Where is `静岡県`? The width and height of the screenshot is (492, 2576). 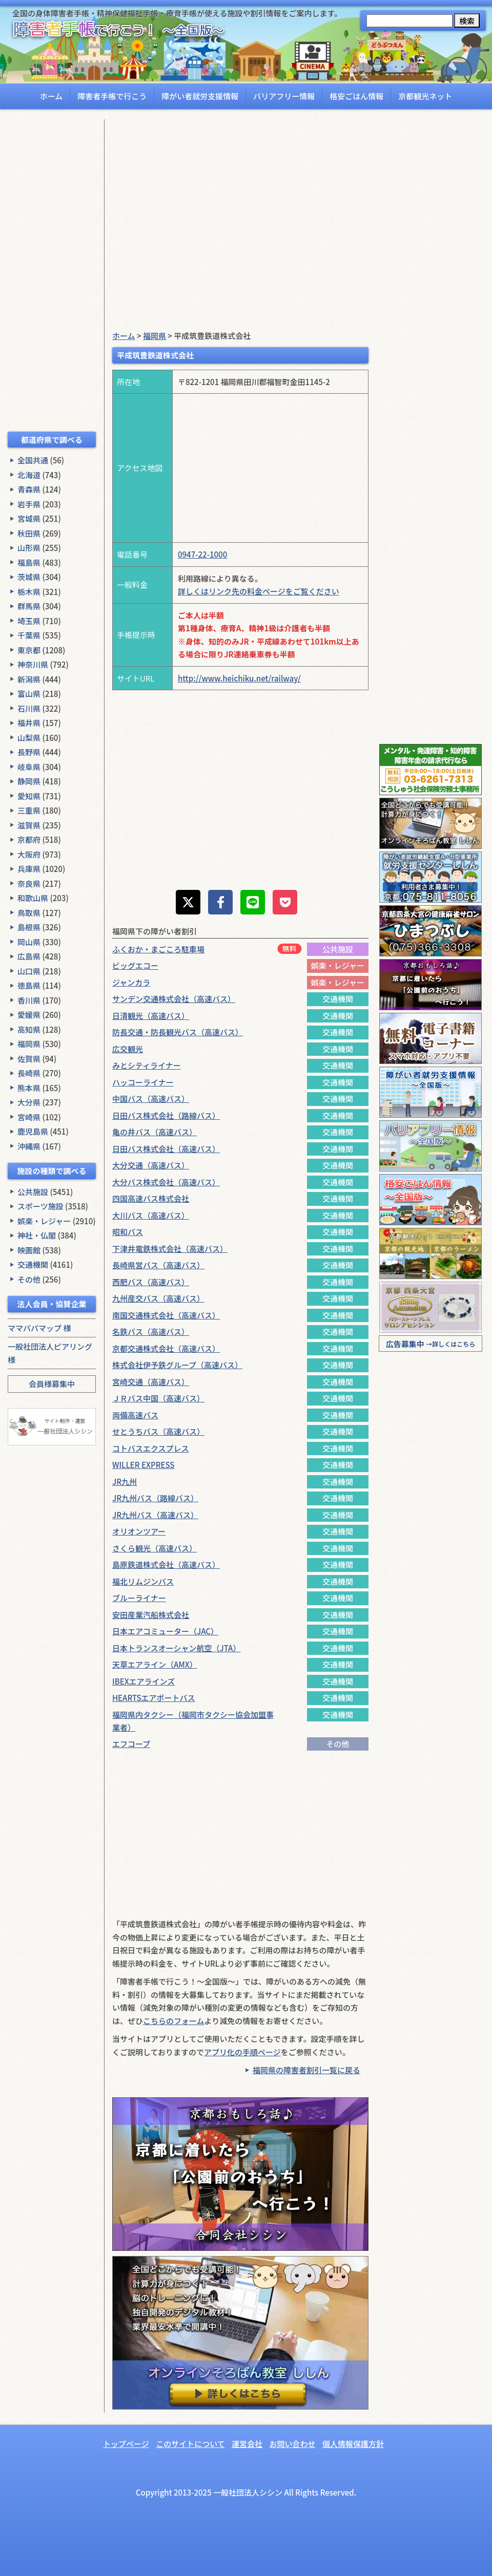 静岡県 is located at coordinates (28, 781).